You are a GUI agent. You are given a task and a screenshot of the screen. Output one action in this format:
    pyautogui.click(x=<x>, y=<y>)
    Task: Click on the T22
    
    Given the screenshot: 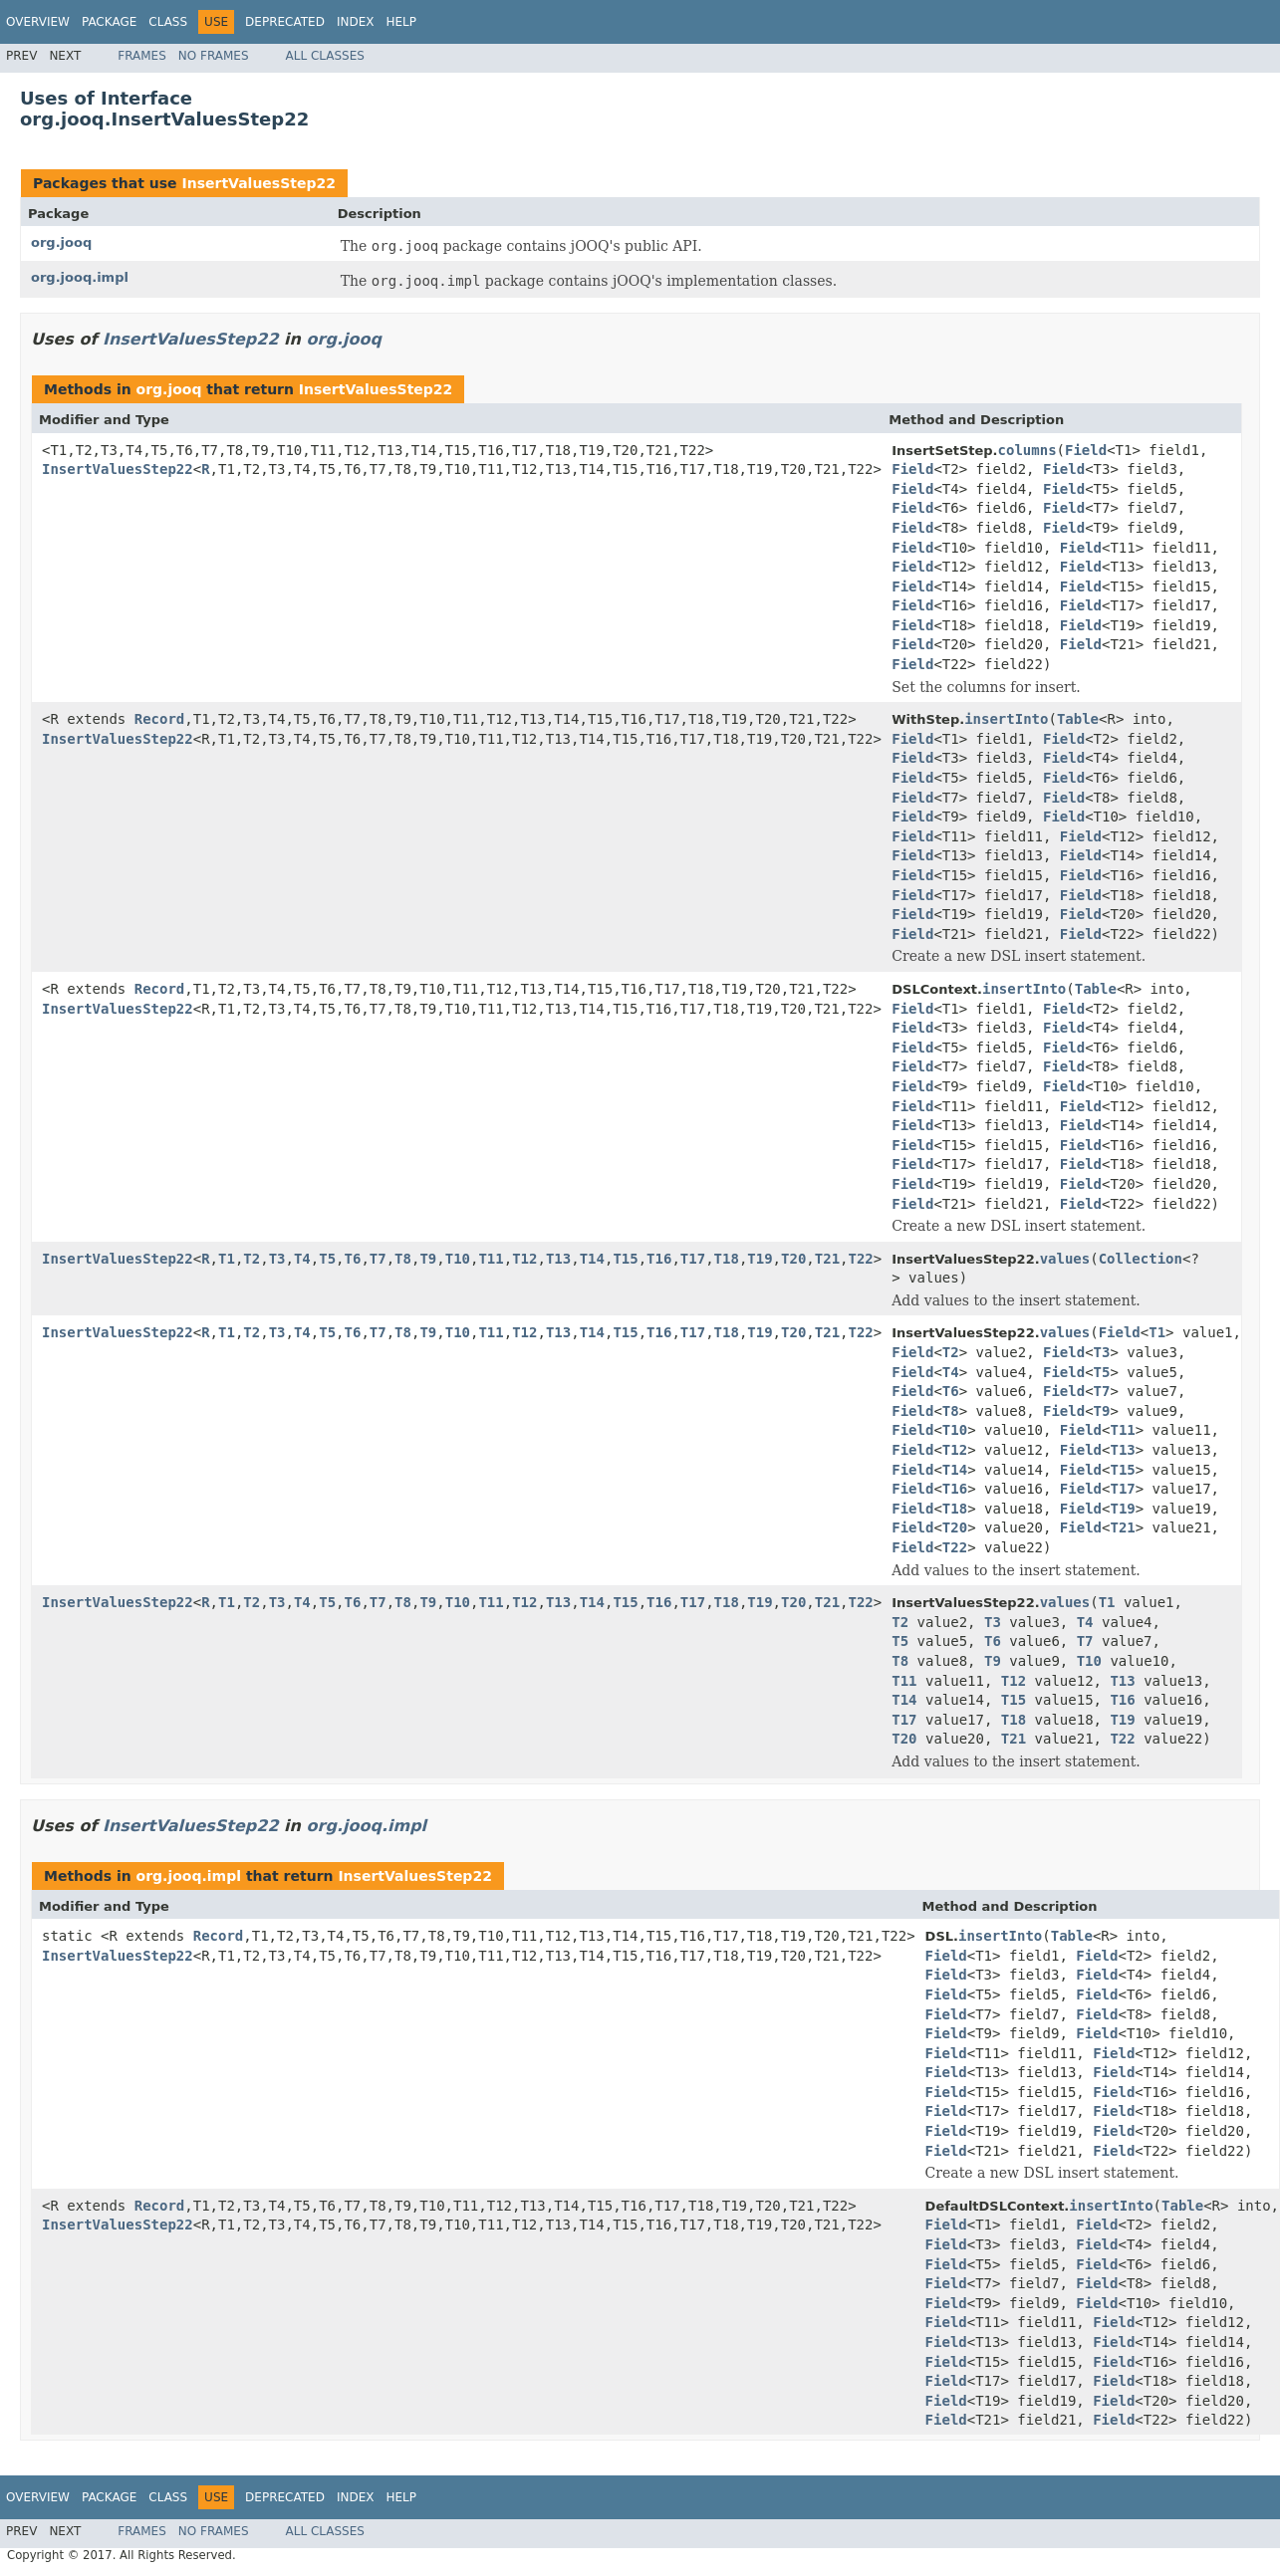 What is the action you would take?
    pyautogui.click(x=861, y=1259)
    